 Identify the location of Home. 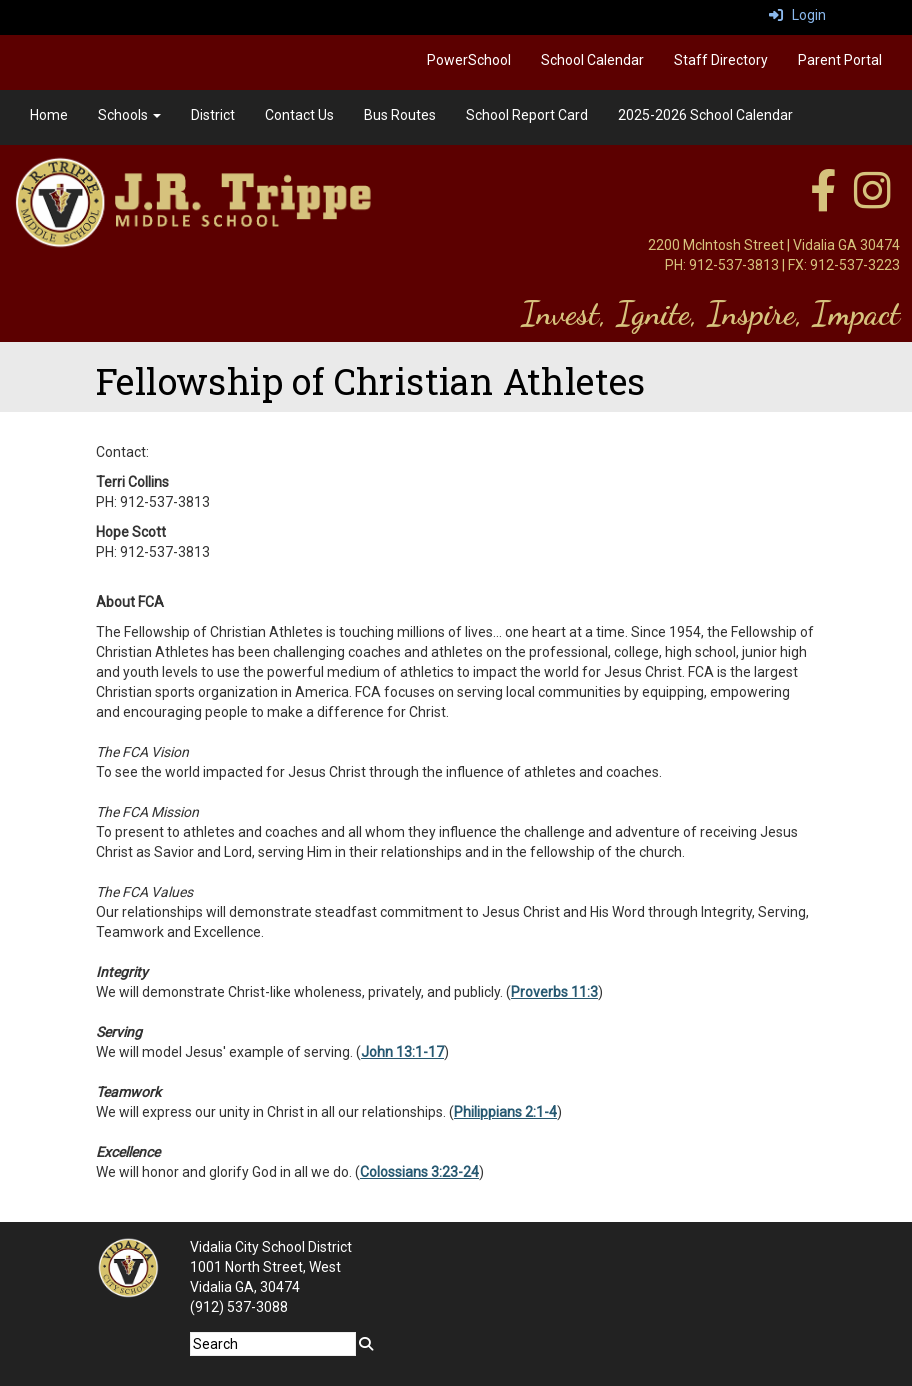
(49, 115).